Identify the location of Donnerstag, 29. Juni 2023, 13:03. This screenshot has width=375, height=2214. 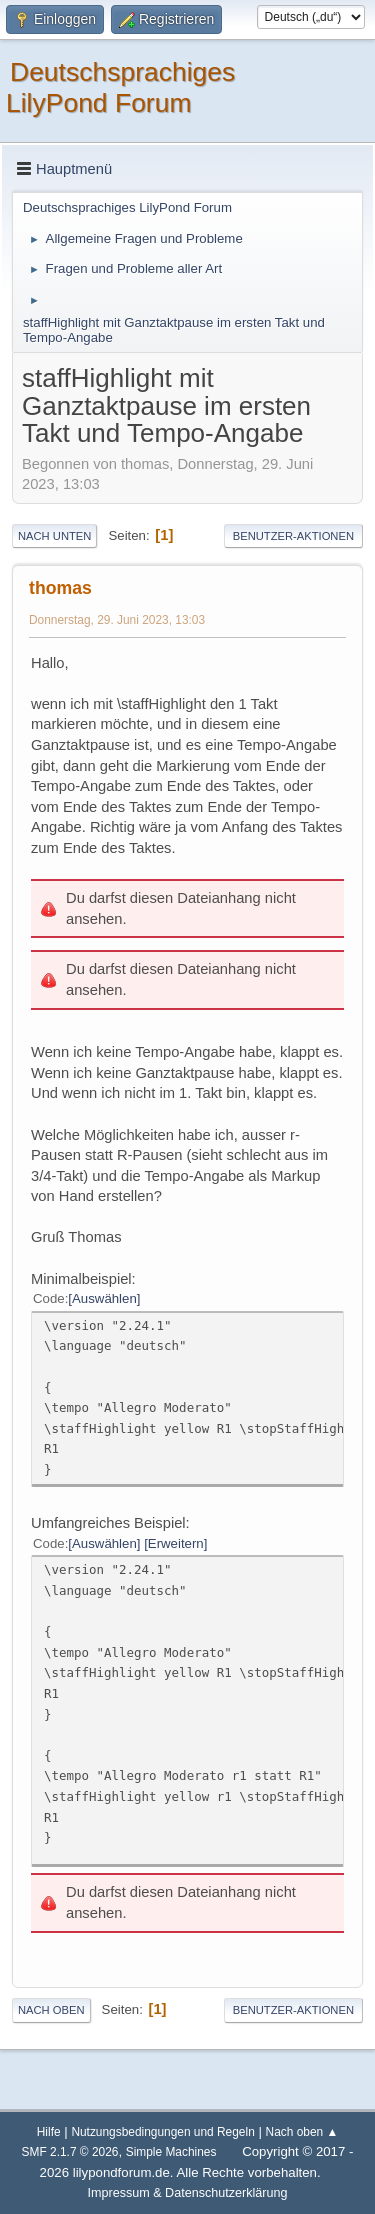
(117, 620).